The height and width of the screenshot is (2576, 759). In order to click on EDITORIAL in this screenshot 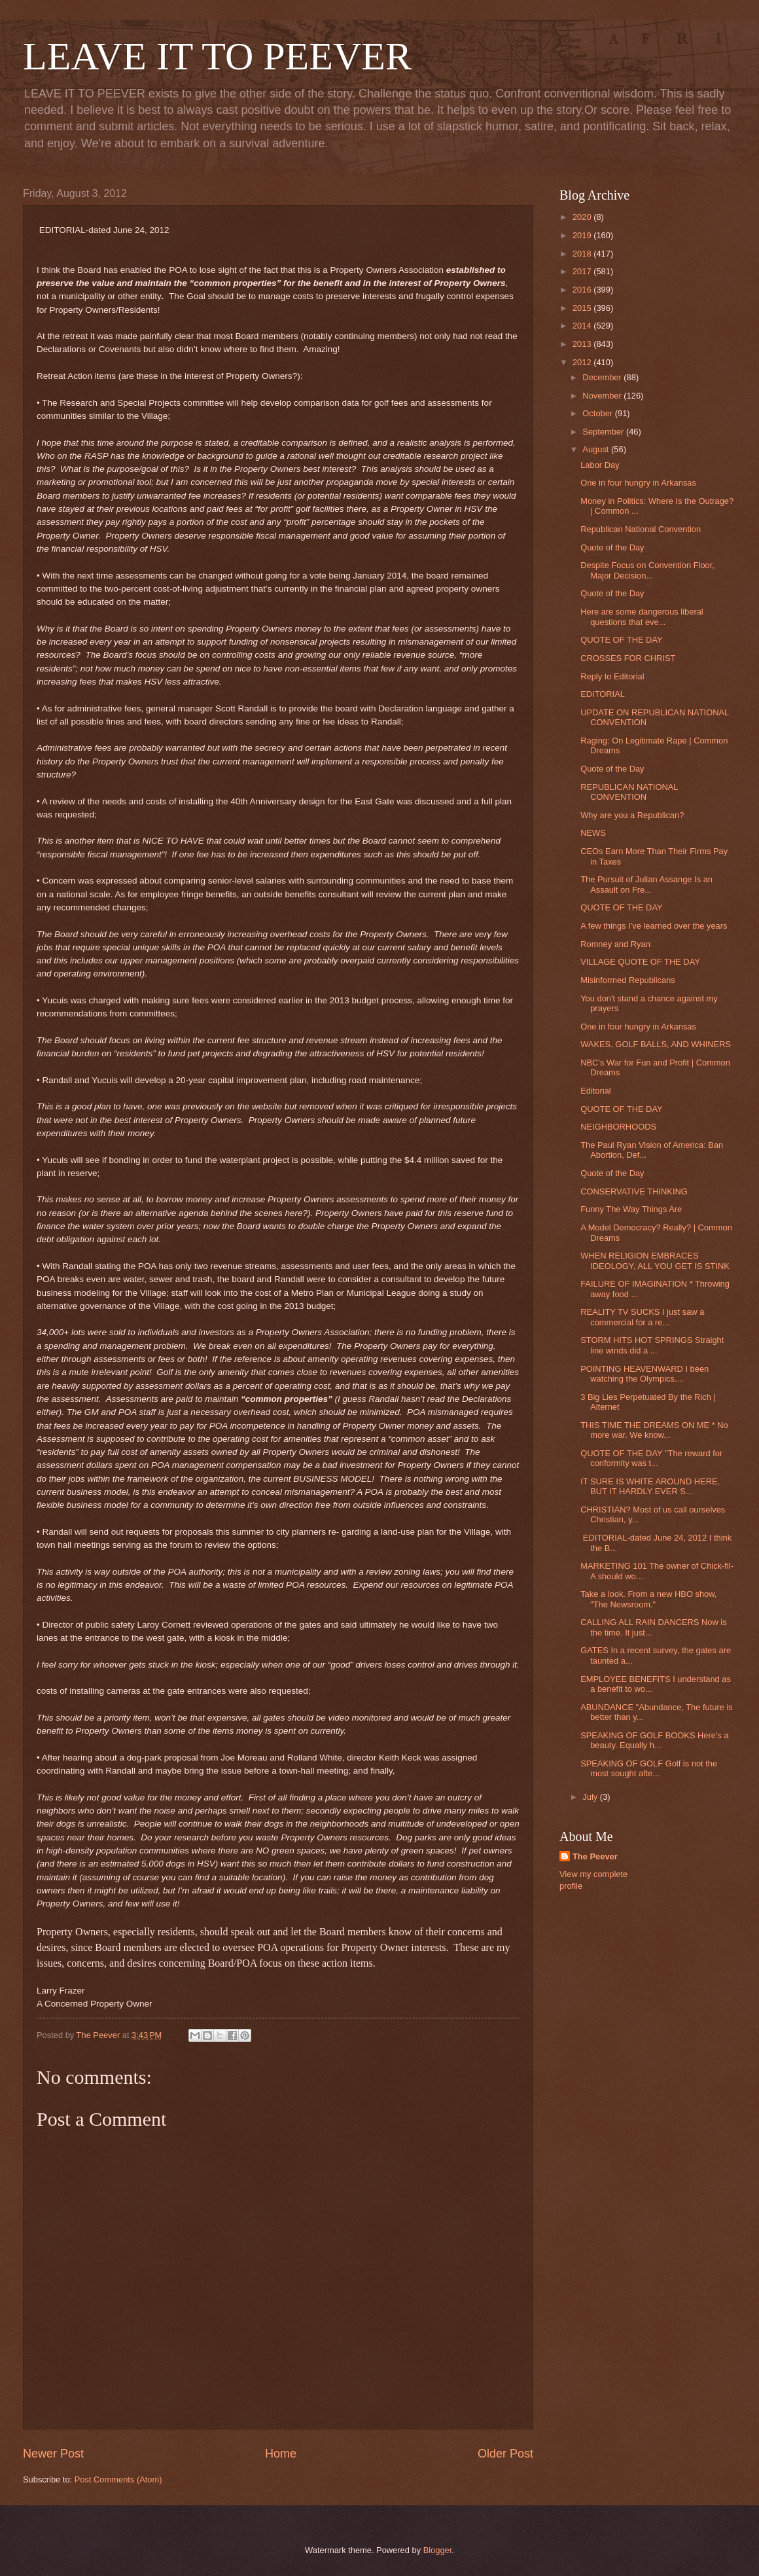, I will do `click(602, 694)`.